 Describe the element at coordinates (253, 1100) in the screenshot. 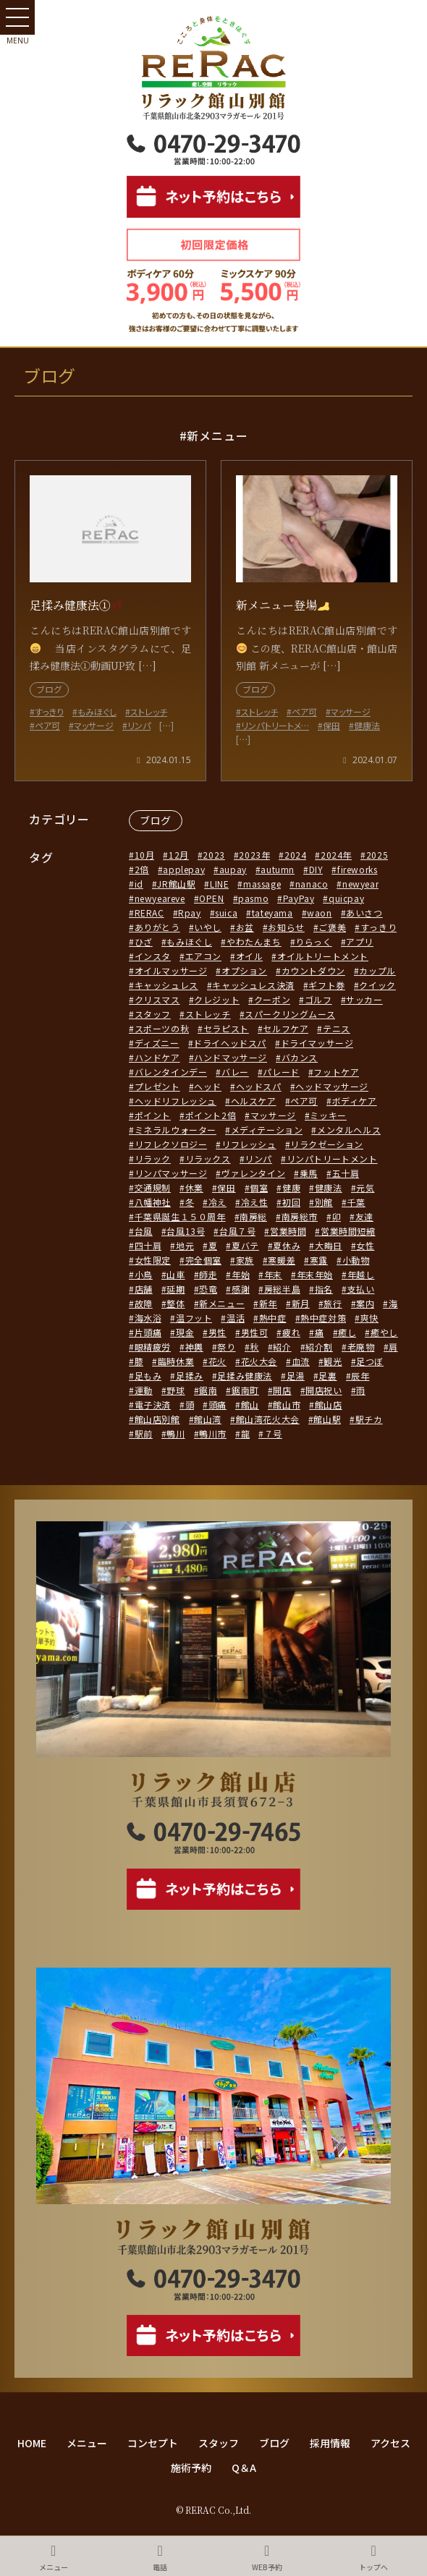

I see `ヘルスケア` at that location.